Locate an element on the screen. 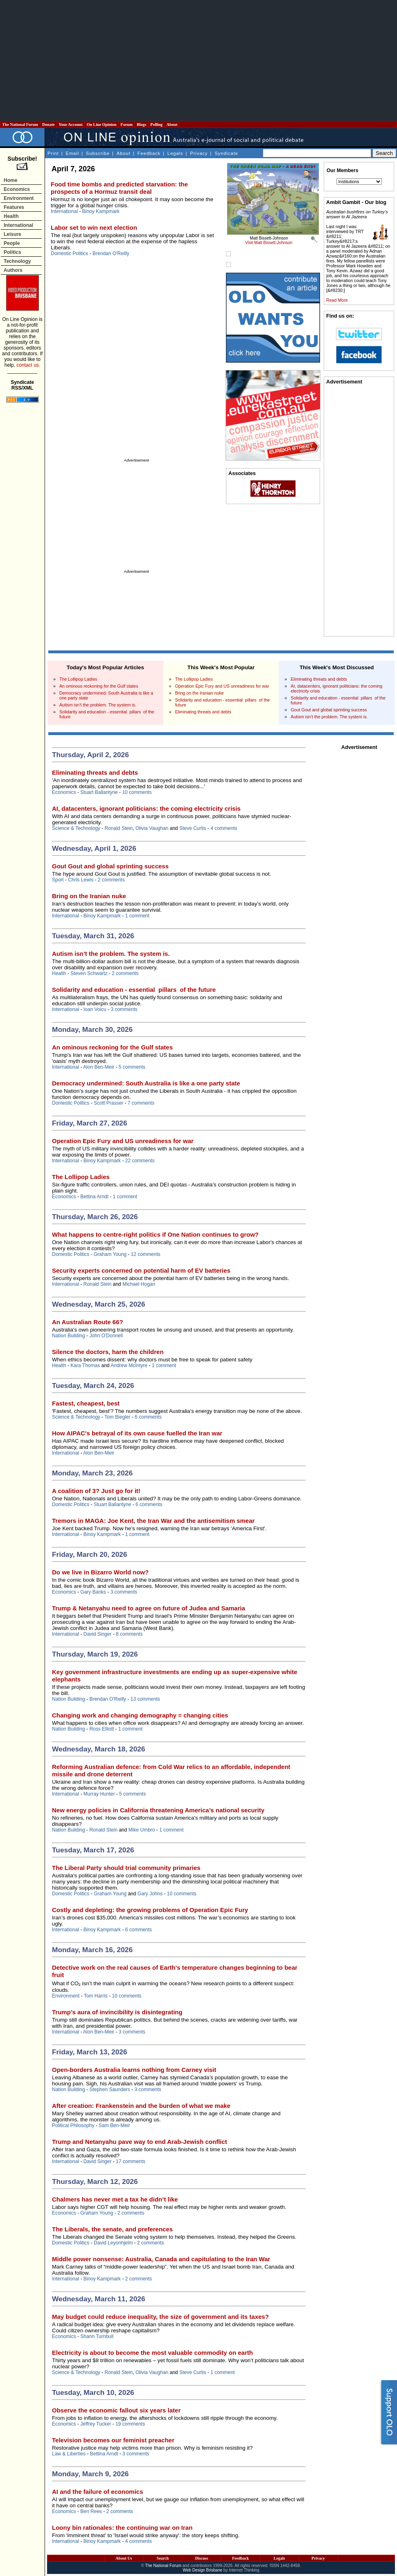  Trump and Netanyahu pave way to end Arab-Jewish conflict is located at coordinates (139, 2141).